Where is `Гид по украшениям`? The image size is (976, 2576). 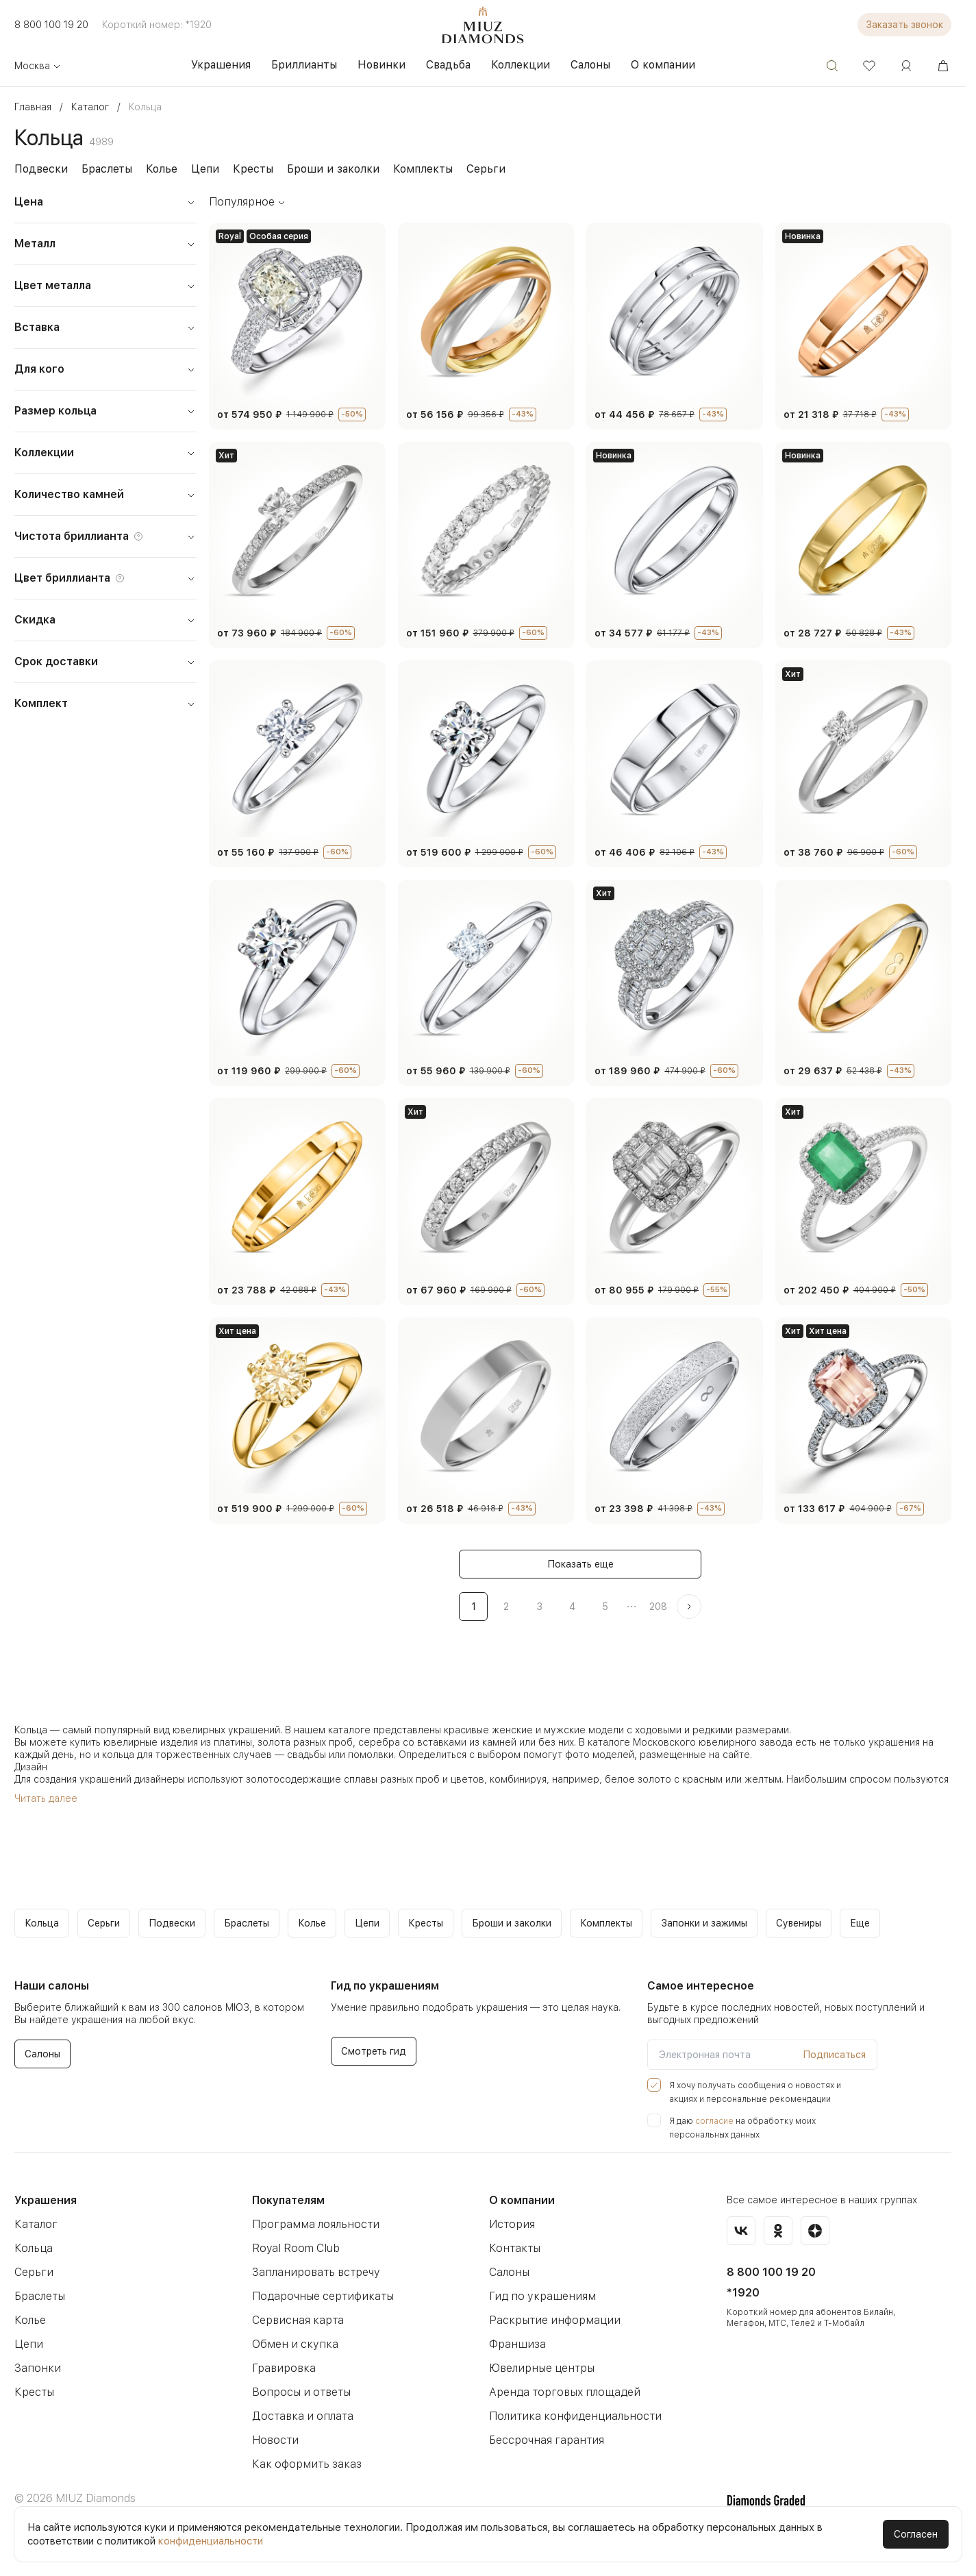
Гид по украшениям is located at coordinates (542, 2296).